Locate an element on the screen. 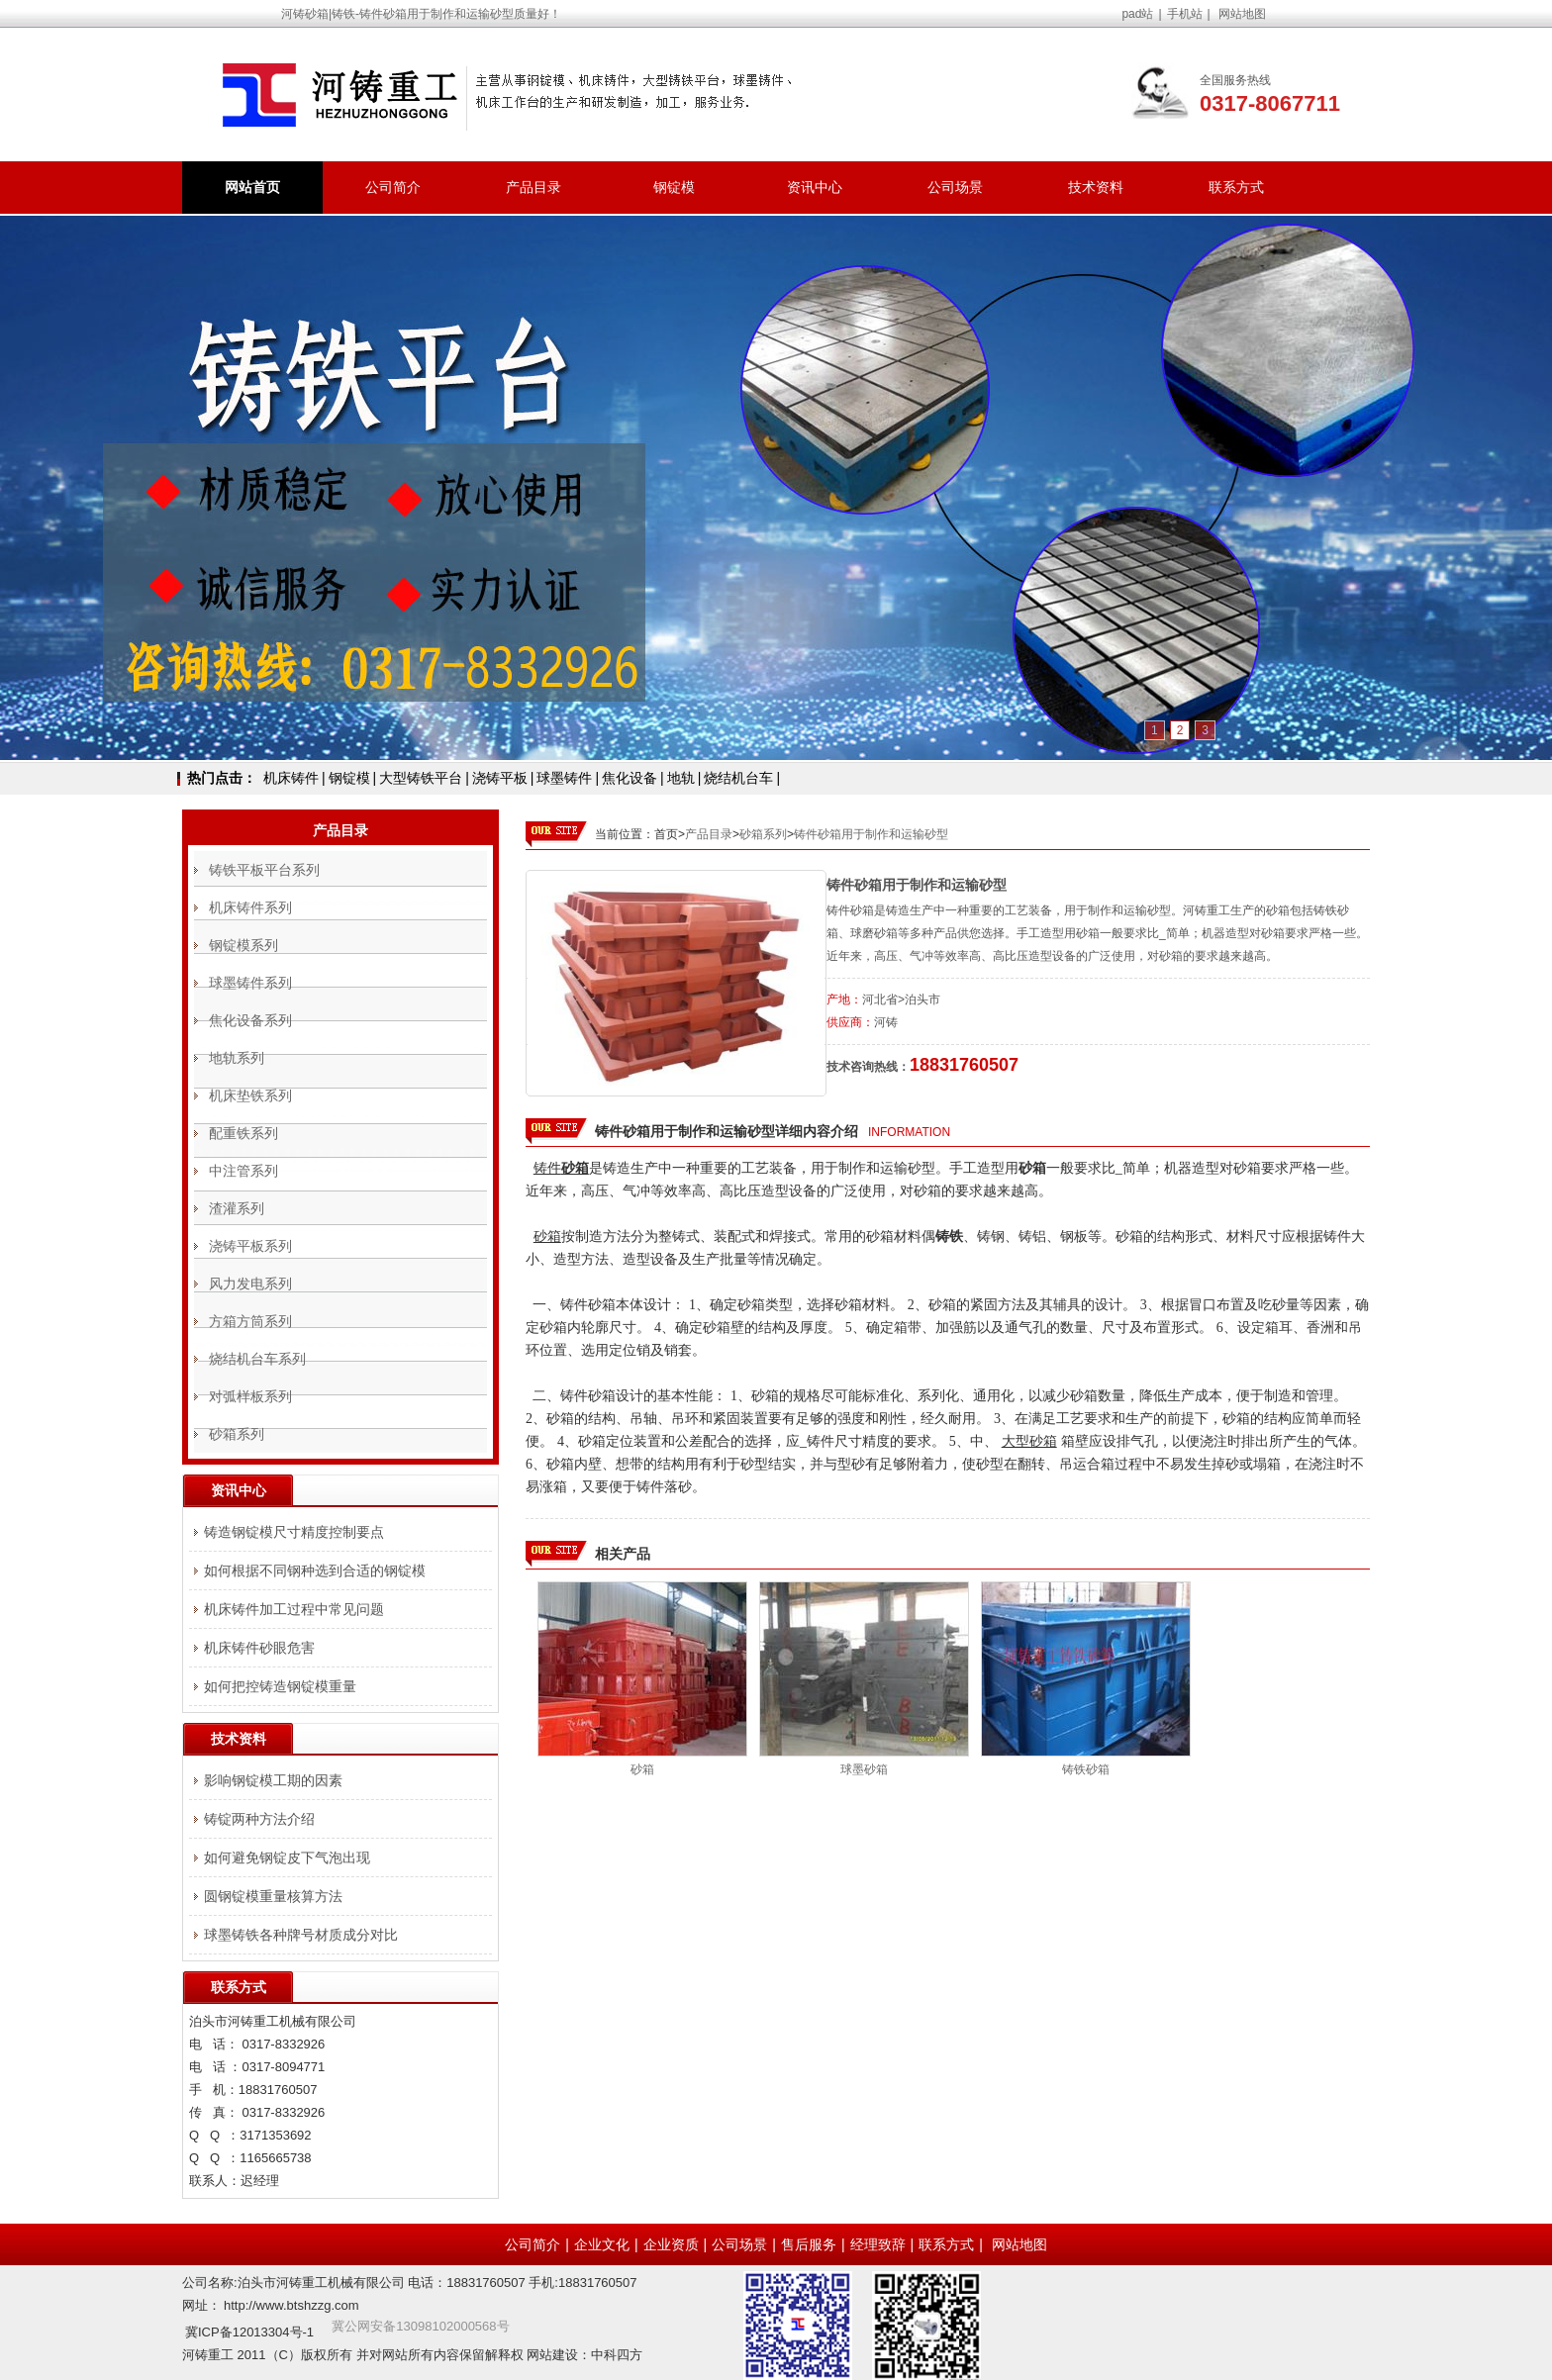 Image resolution: width=1552 pixels, height=2380 pixels. 联系方式 is located at coordinates (1236, 187).